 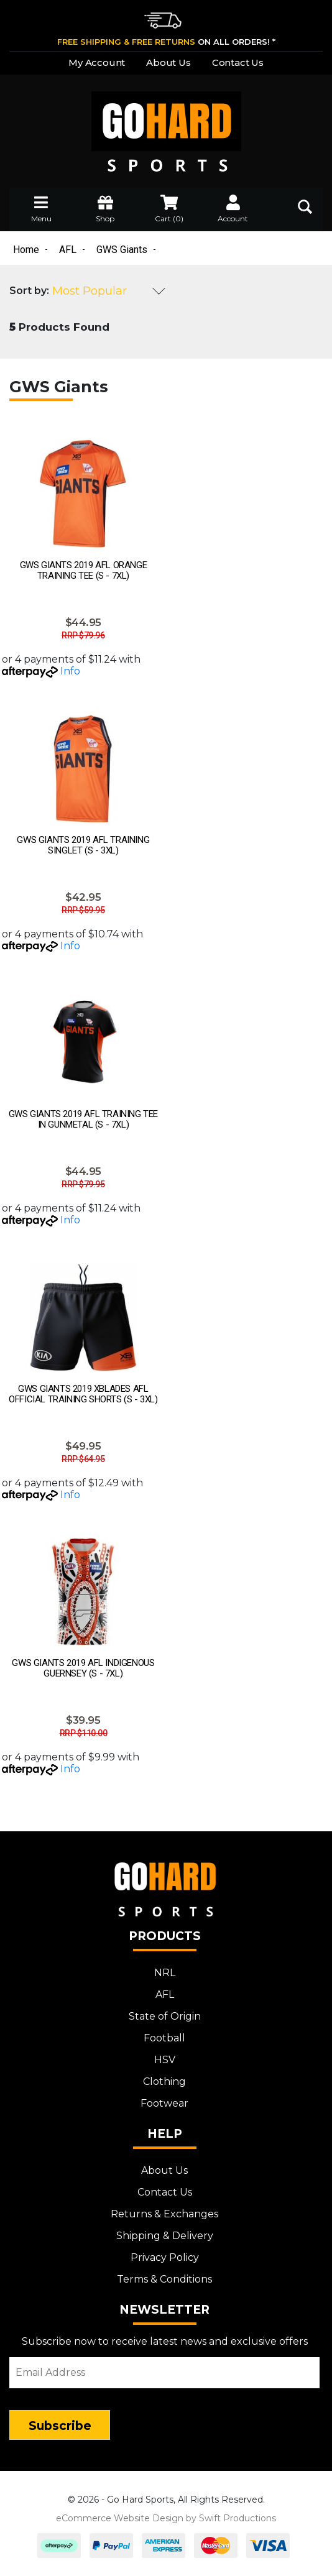 I want to click on Info, so click(x=70, y=671).